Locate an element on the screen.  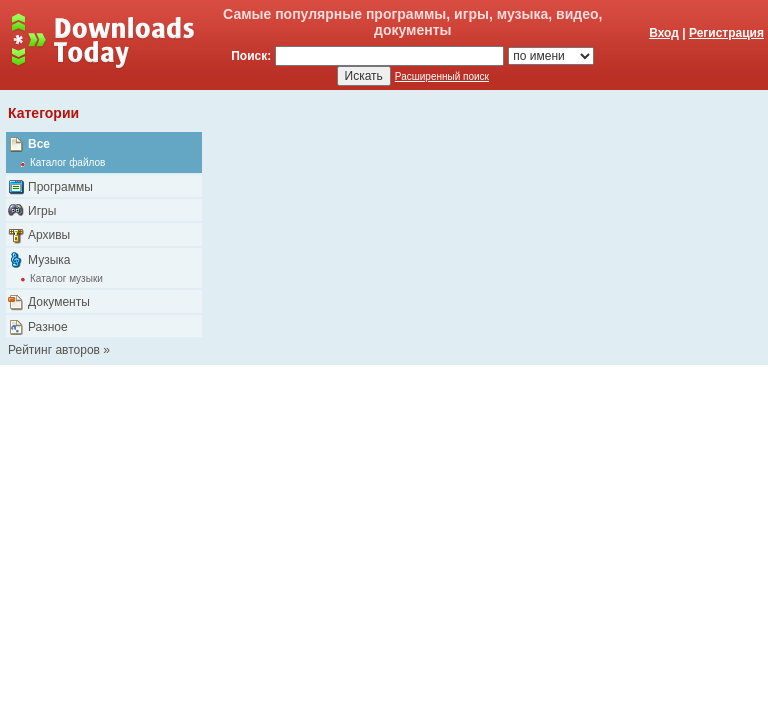
Музыка is located at coordinates (49, 260).